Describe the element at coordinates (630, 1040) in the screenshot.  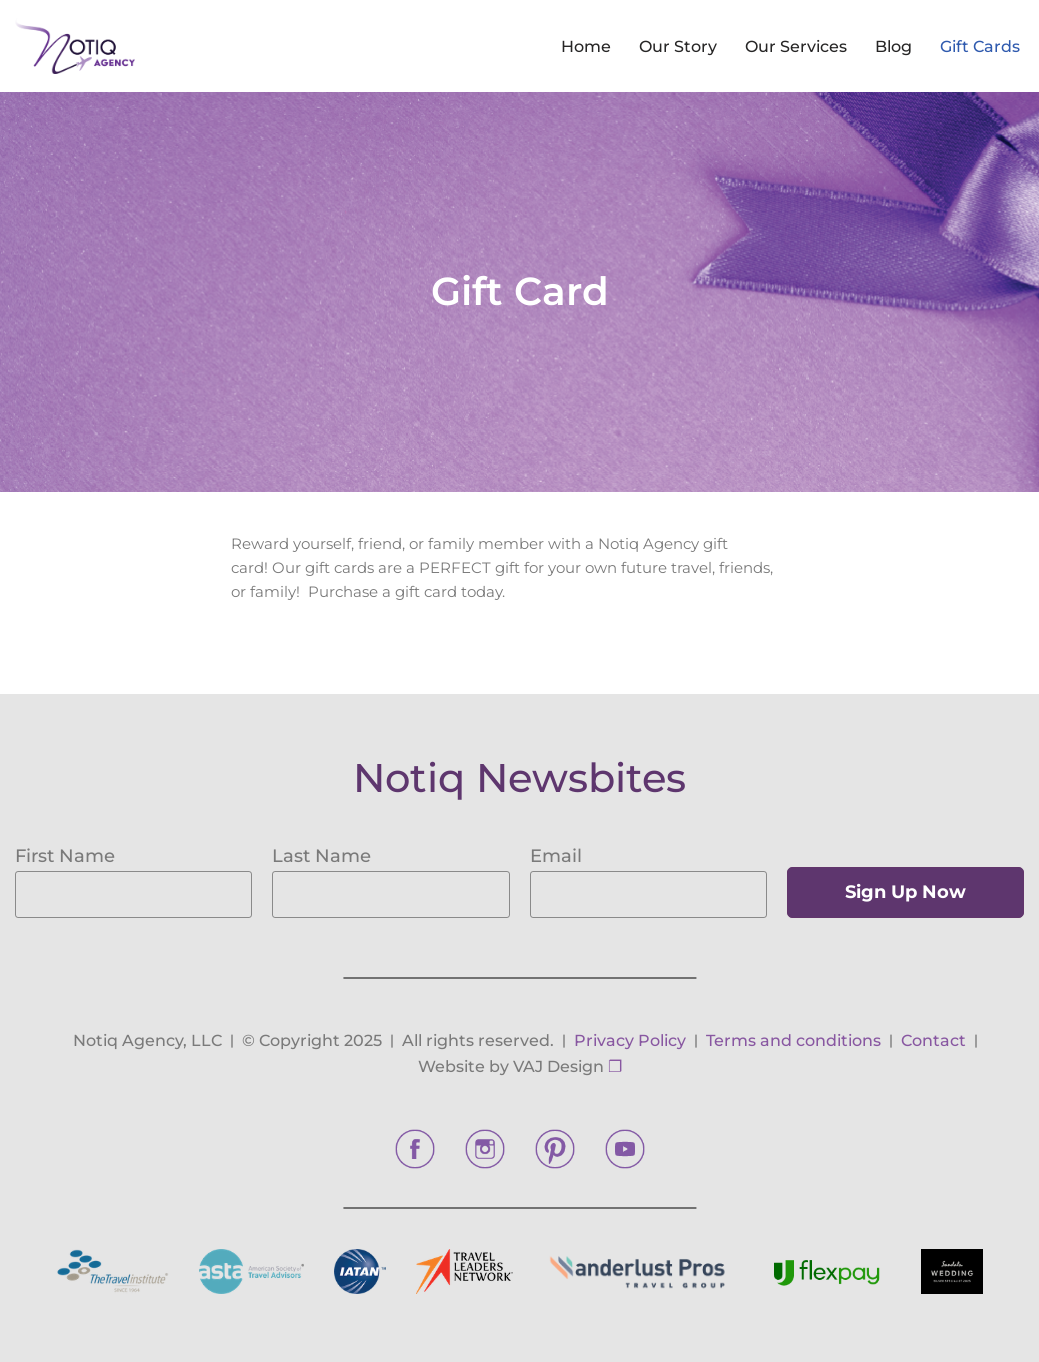
I see `Privacy Policy` at that location.